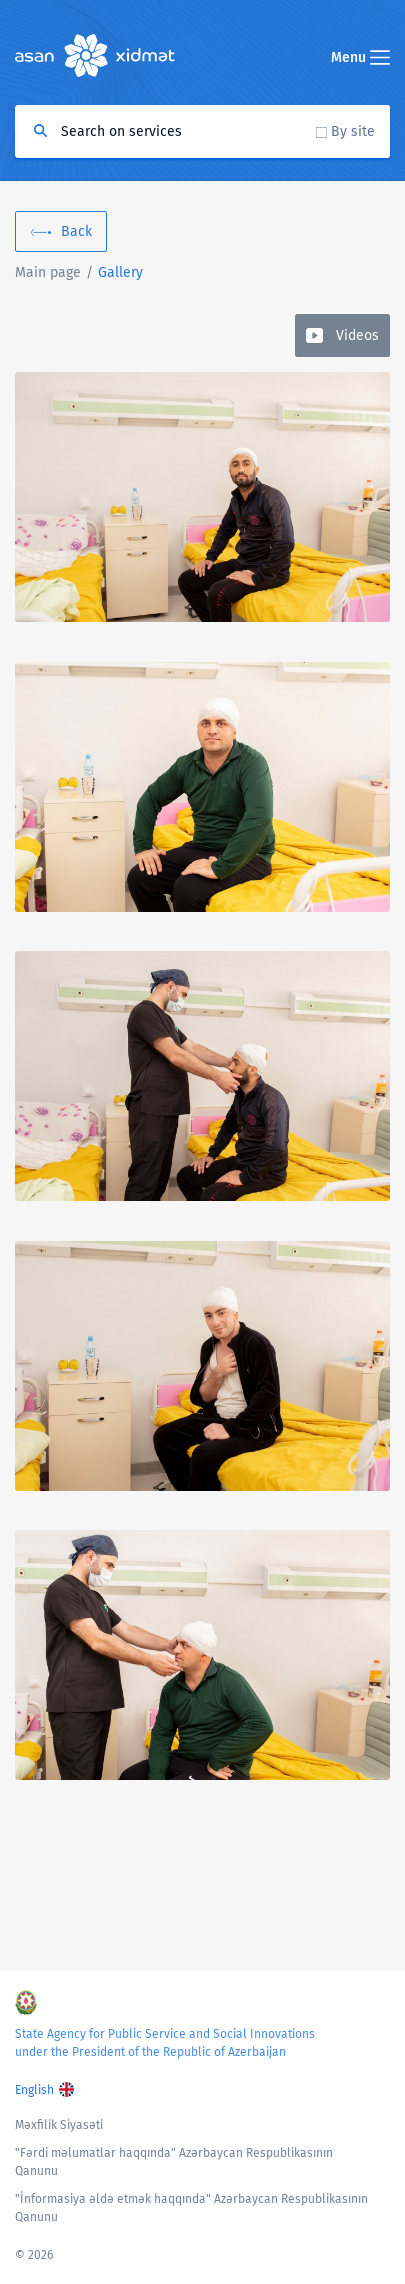 The width and height of the screenshot is (405, 2284). What do you see at coordinates (48, 272) in the screenshot?
I see `Main page` at bounding box center [48, 272].